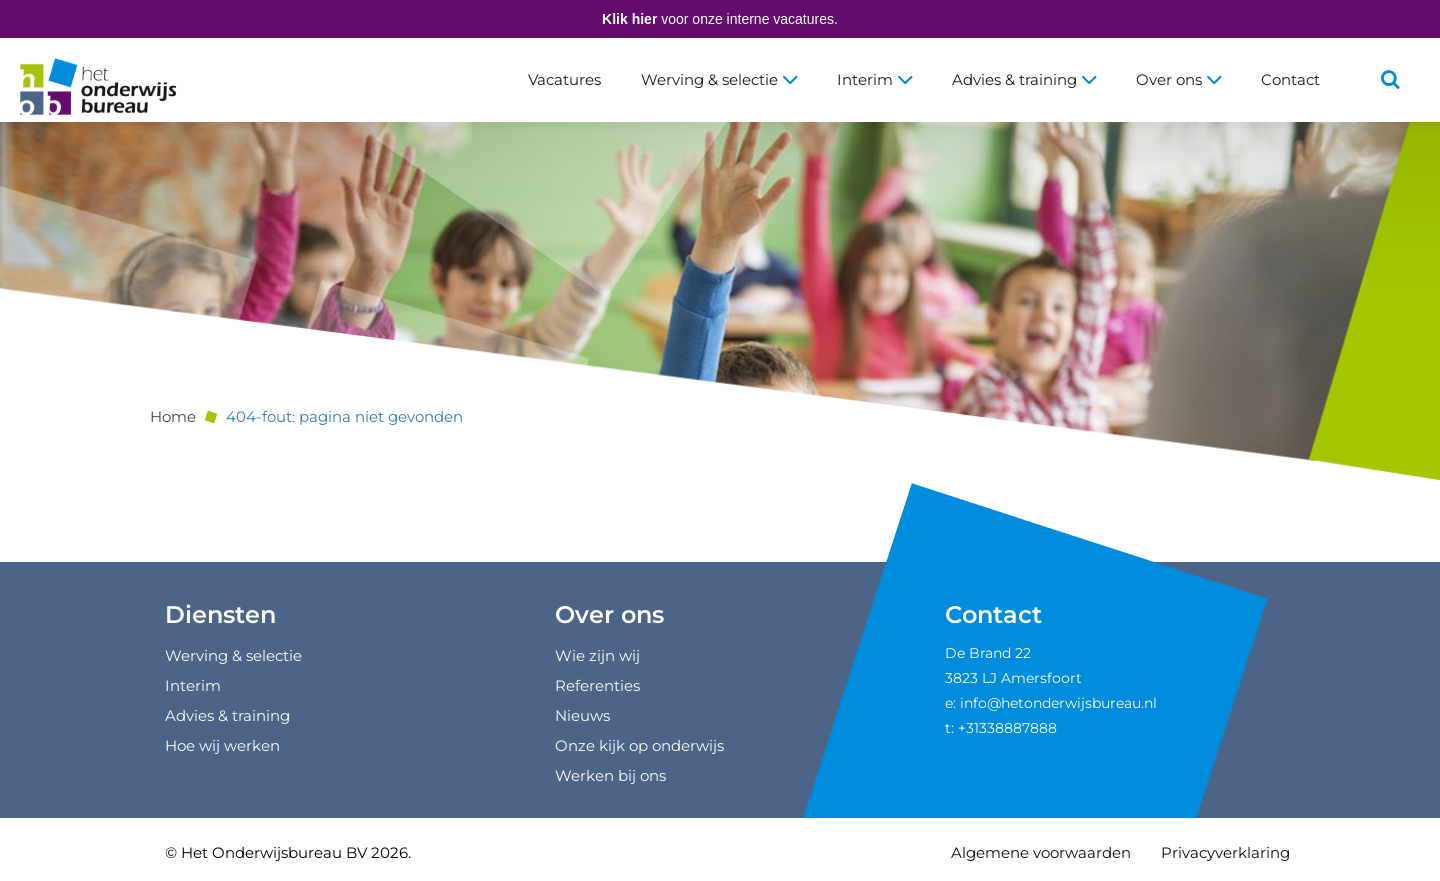  Describe the element at coordinates (1041, 852) in the screenshot. I see `Algemene voorwaarden` at that location.